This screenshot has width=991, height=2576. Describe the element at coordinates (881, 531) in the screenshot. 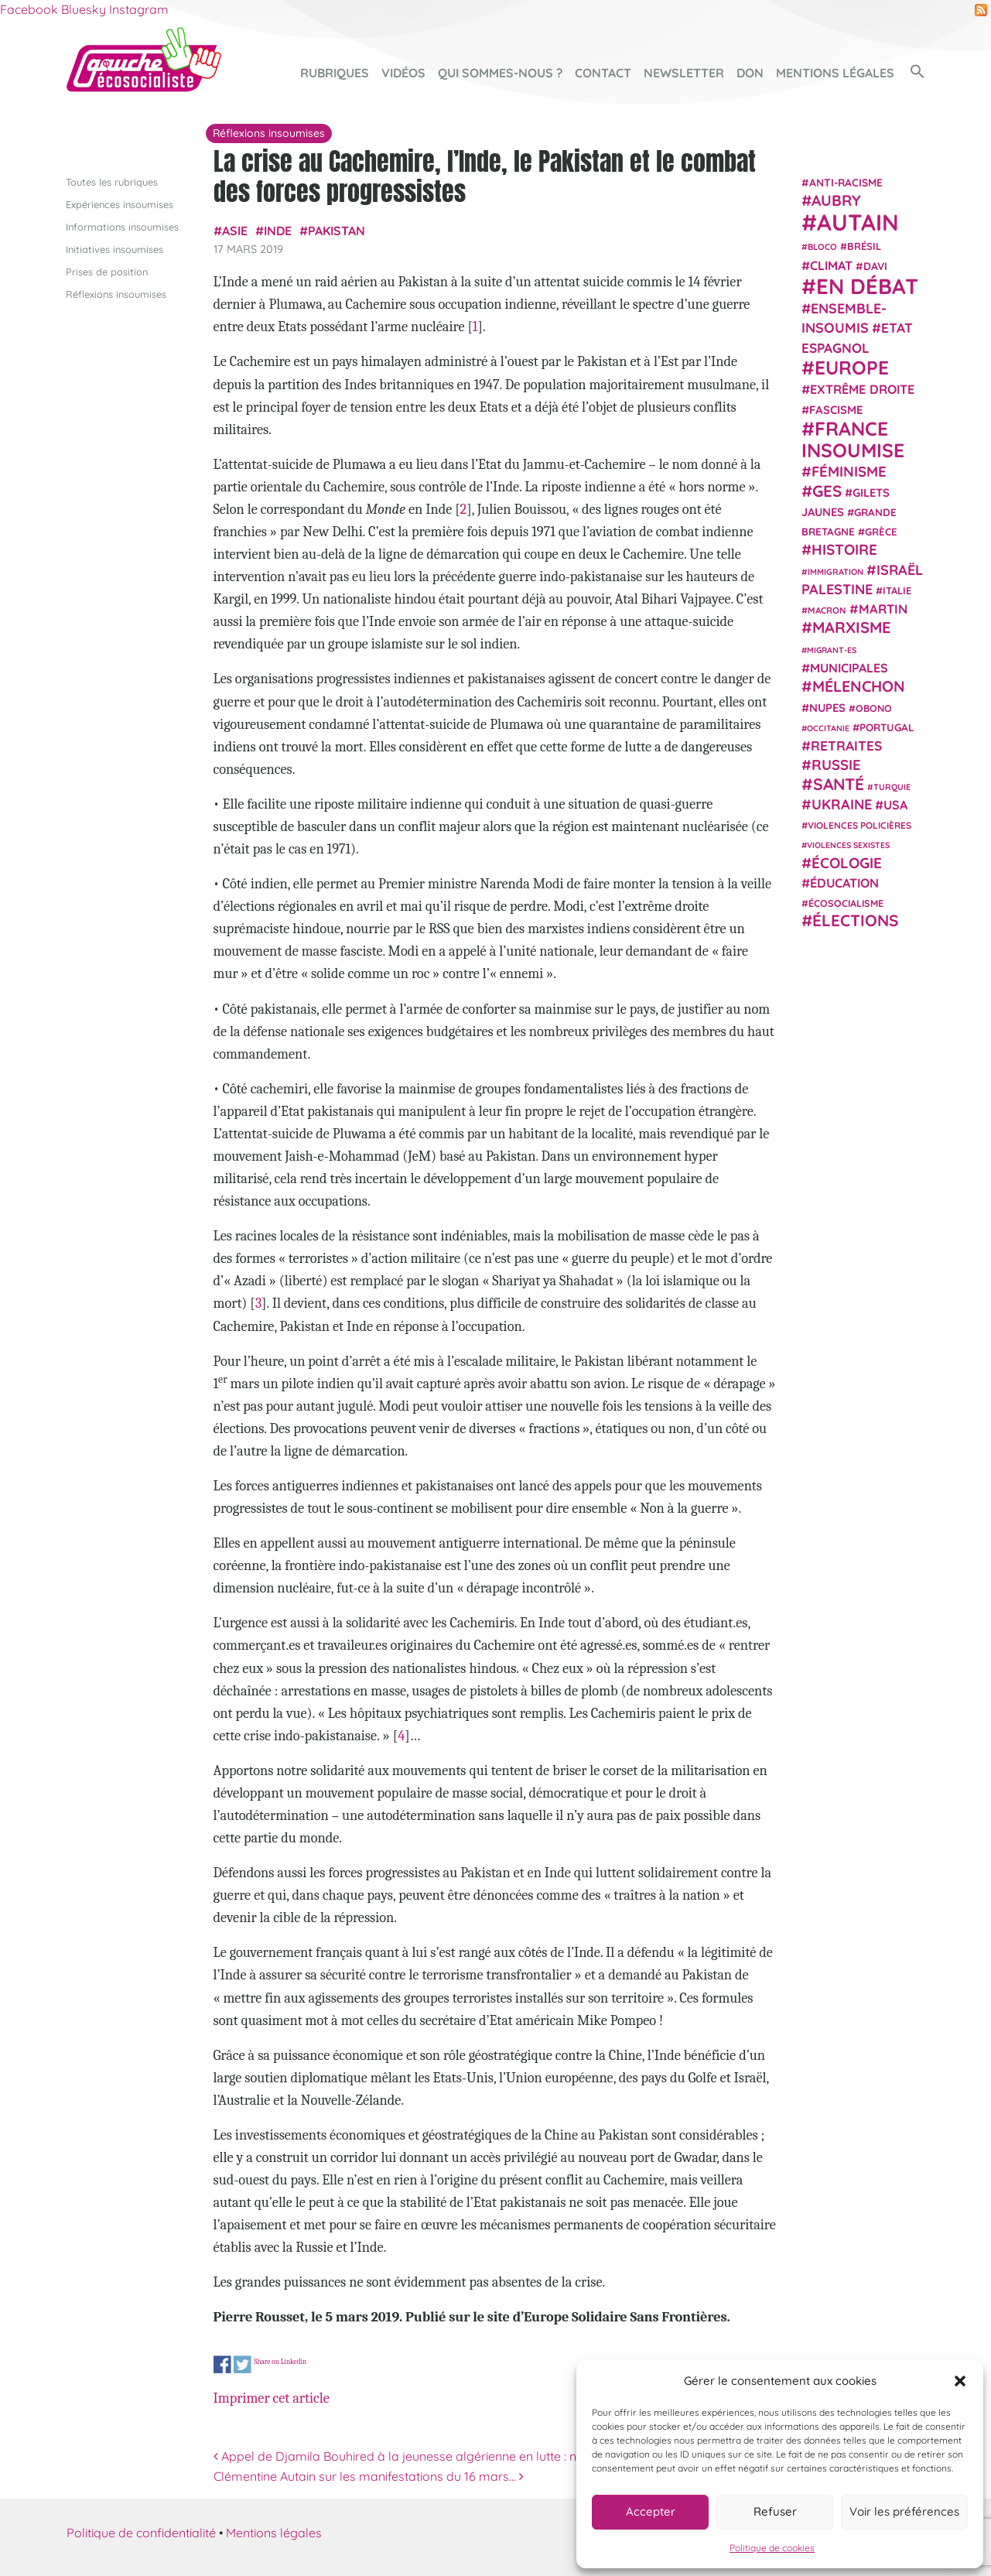

I see `Grèce [Grèce (25 éléments)]` at that location.